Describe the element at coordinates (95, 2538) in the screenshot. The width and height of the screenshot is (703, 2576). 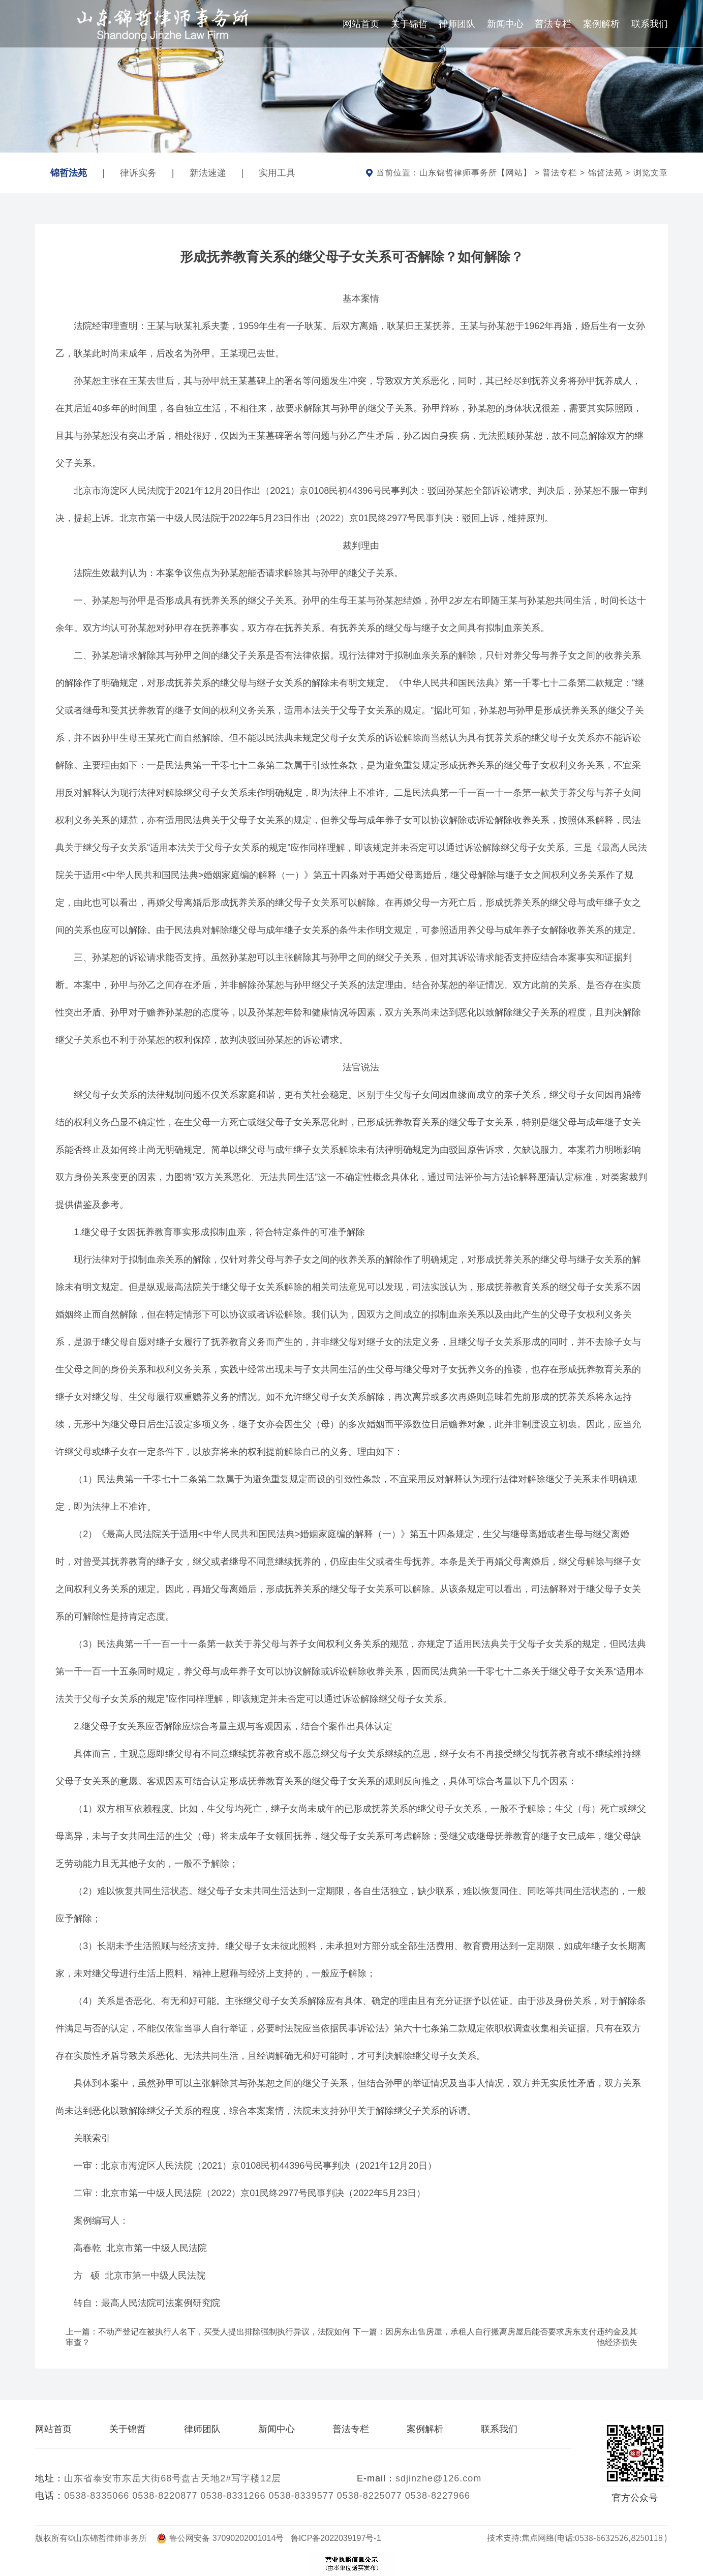
I see `版权所有©山东锦哲律师事务所` at that location.